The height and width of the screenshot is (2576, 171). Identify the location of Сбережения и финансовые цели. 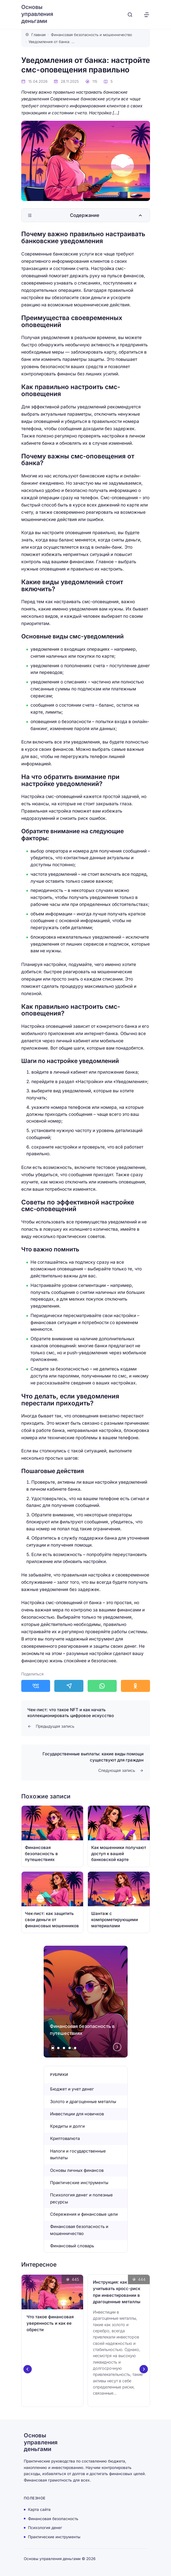
(84, 2214).